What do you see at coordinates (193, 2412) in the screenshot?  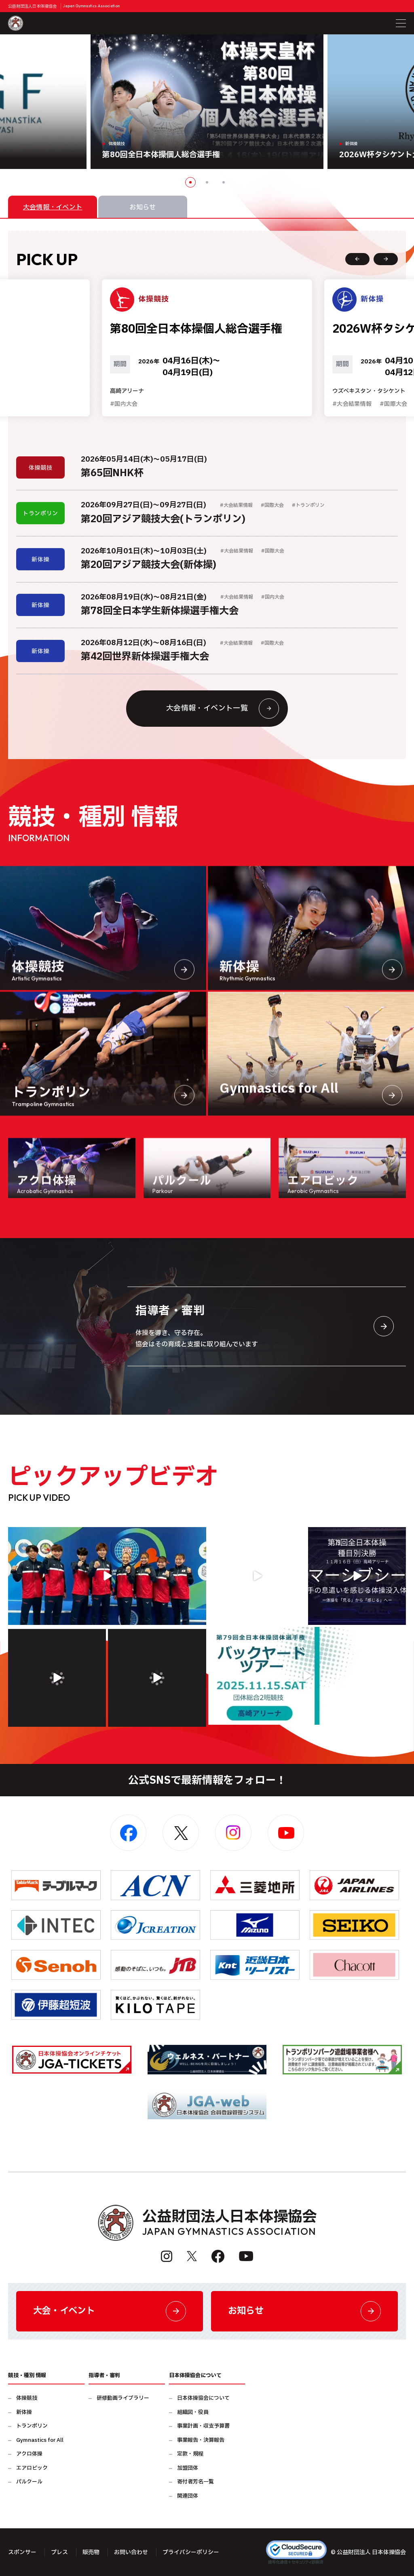 I see `組織図・役員` at bounding box center [193, 2412].